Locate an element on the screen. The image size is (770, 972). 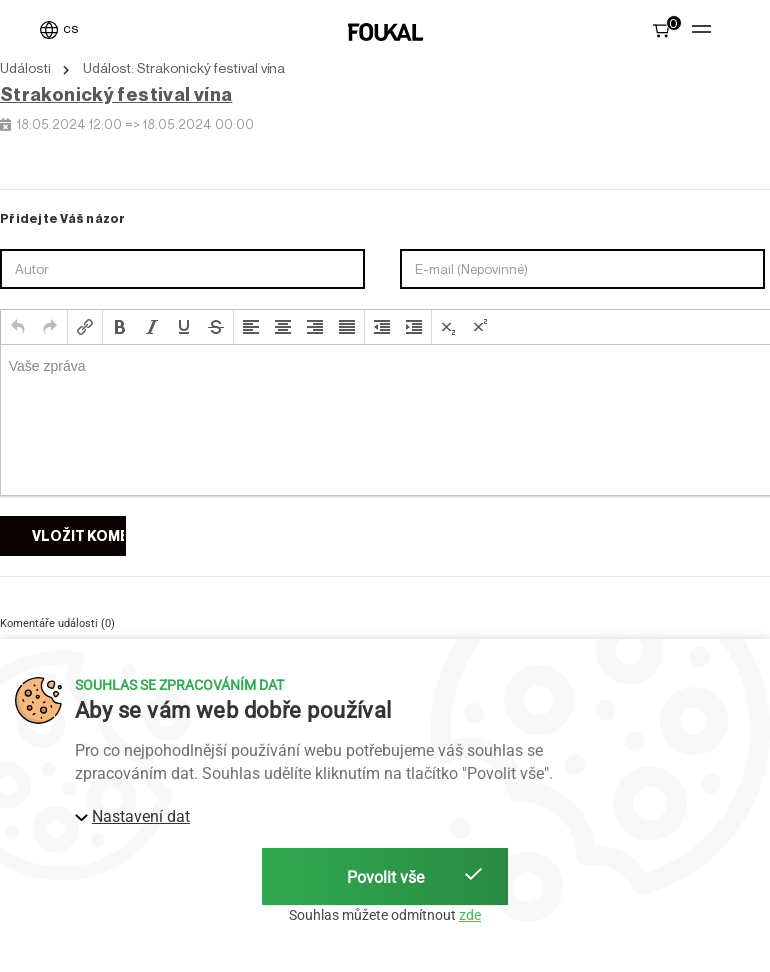
[presentation] is located at coordinates (18, 327).